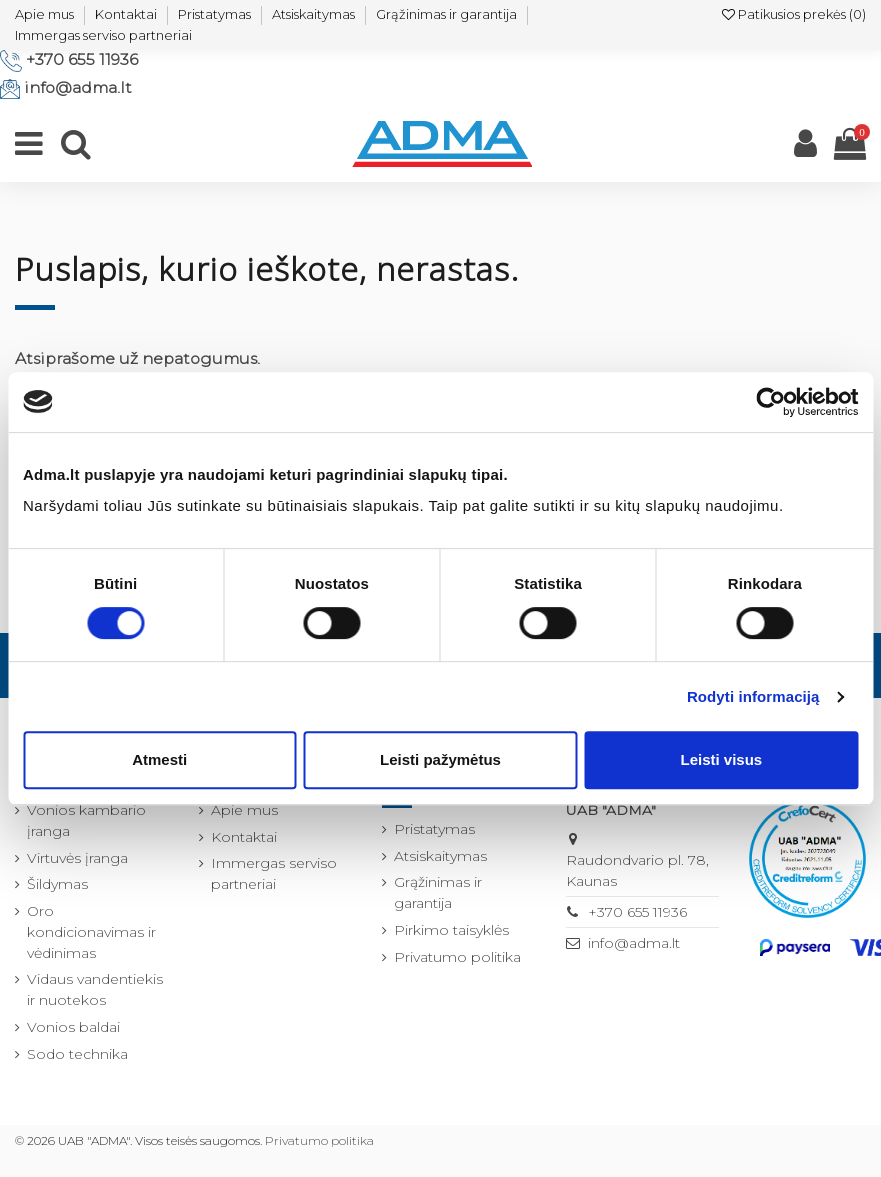 This screenshot has height=1177, width=881. Describe the element at coordinates (103, 35) in the screenshot. I see `Immergas serviso partneriai` at that location.